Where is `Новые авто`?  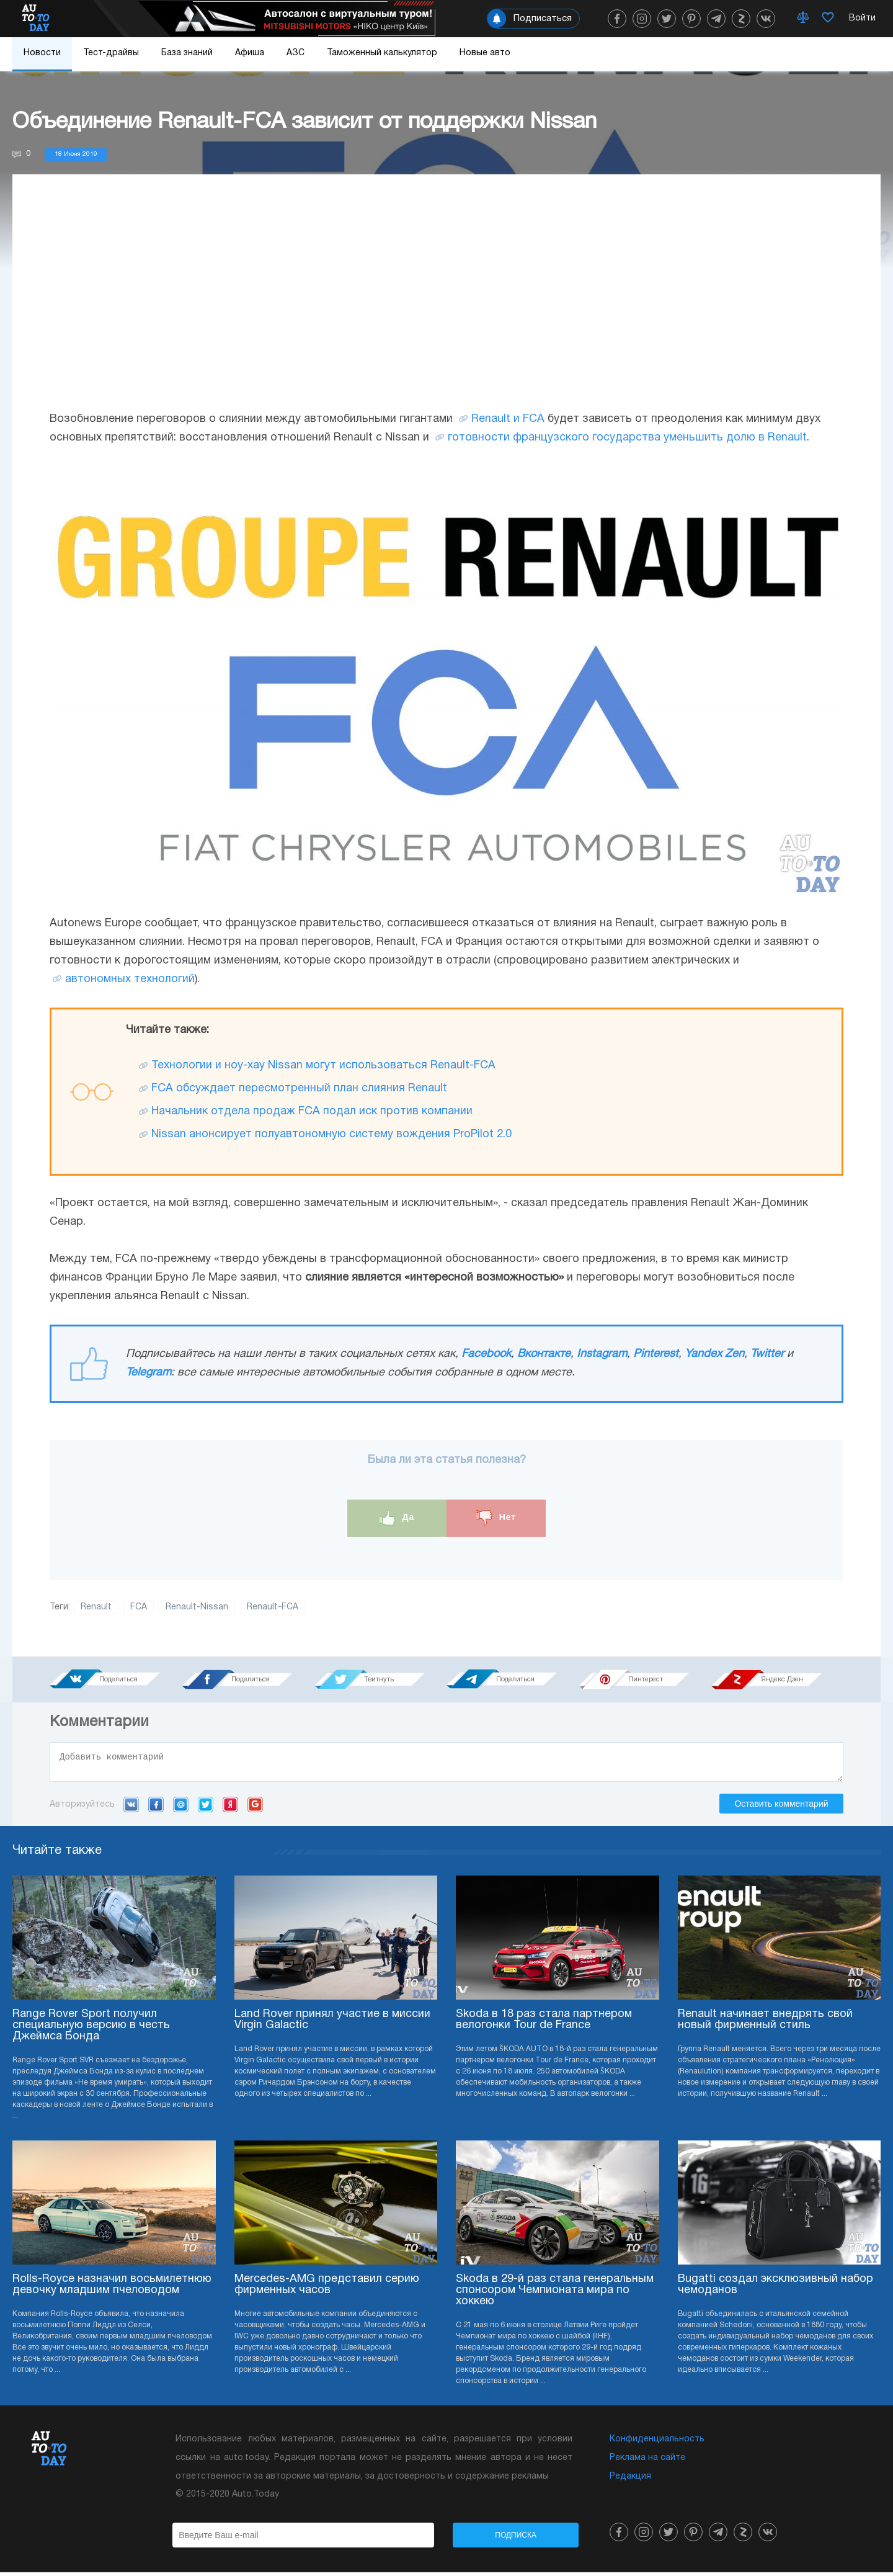
Новые авто is located at coordinates (485, 53).